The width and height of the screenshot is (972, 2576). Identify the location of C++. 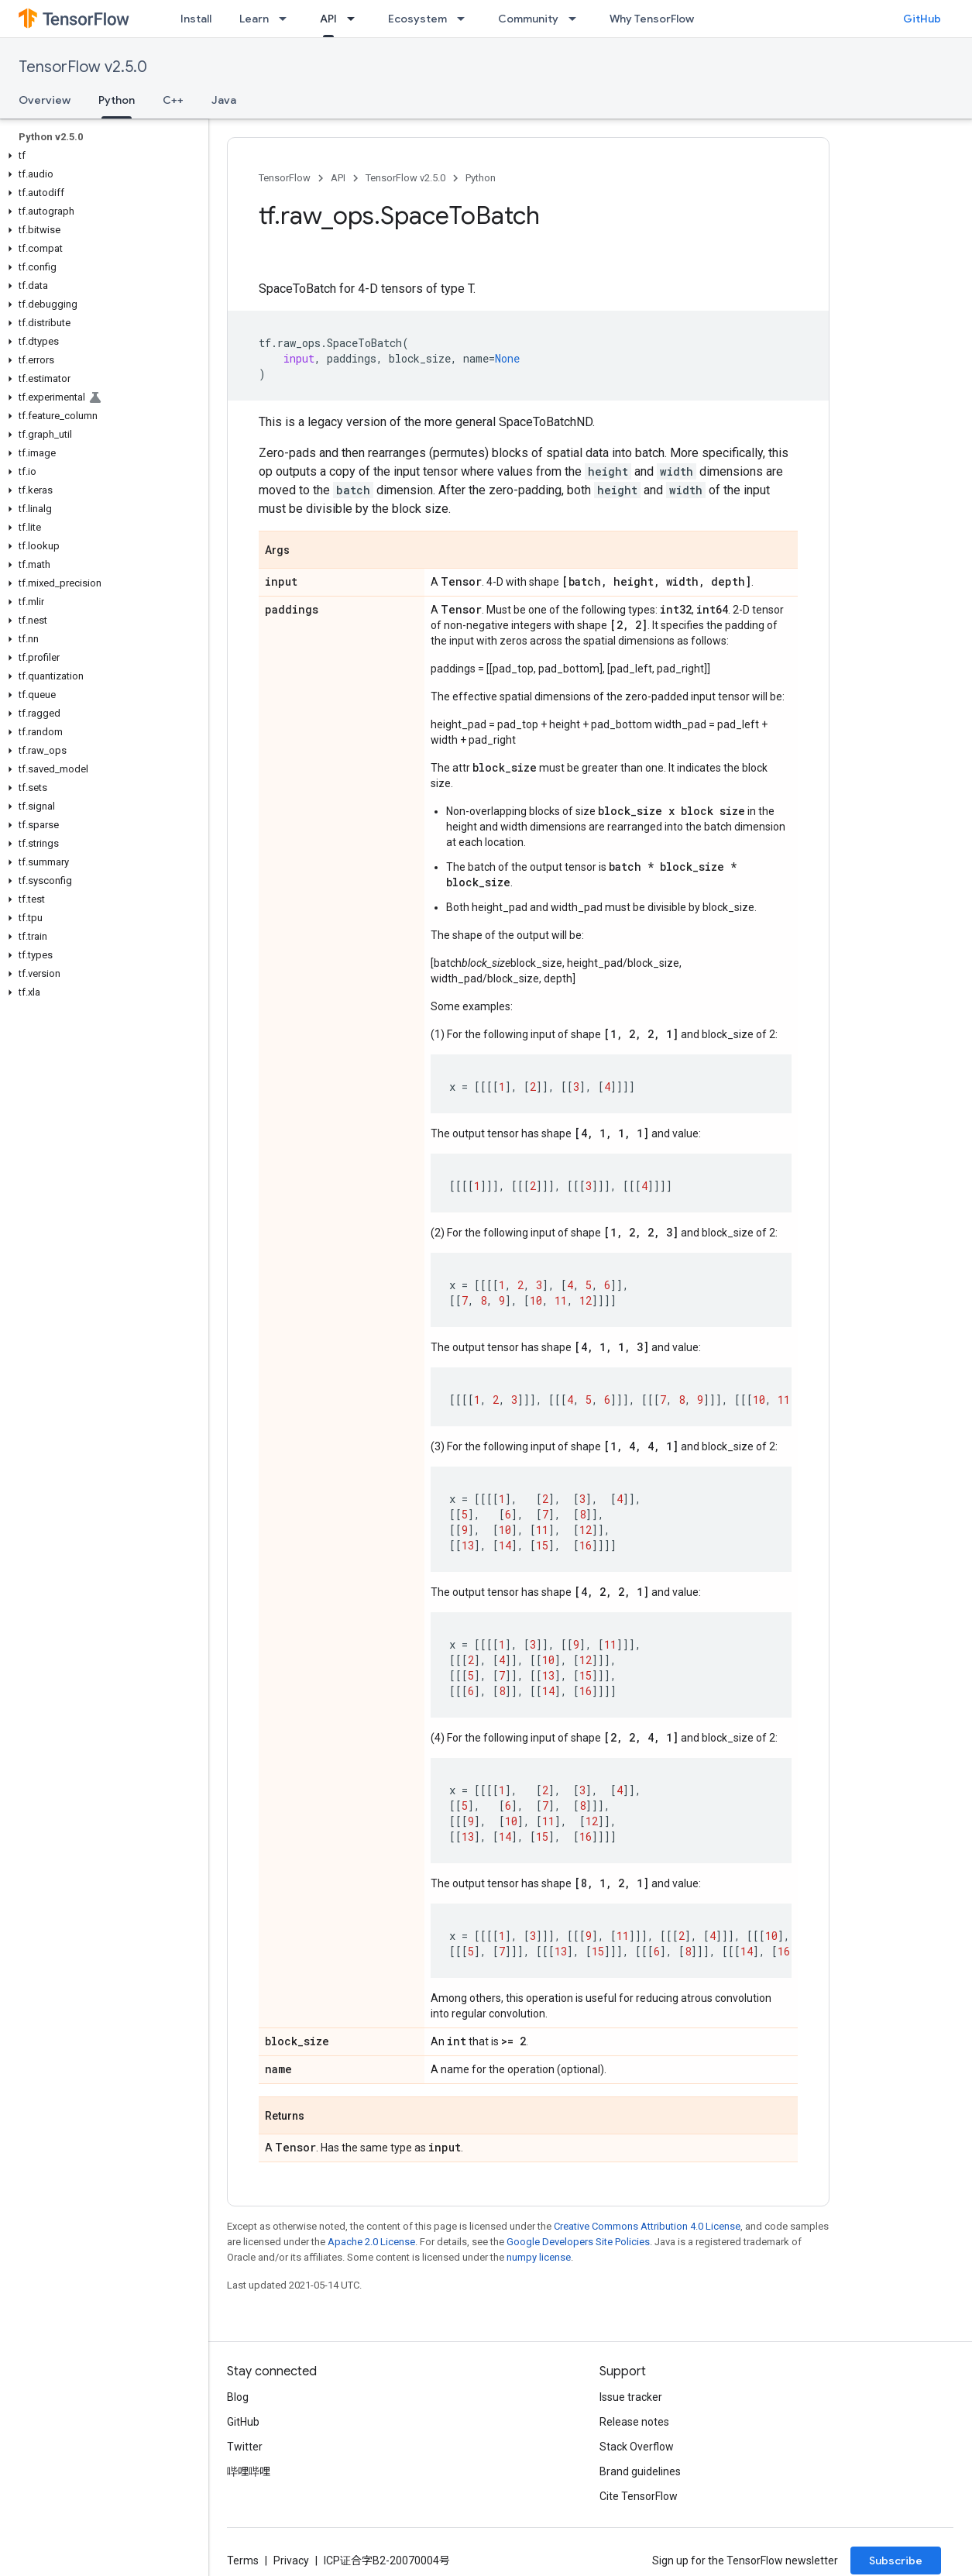
(173, 100).